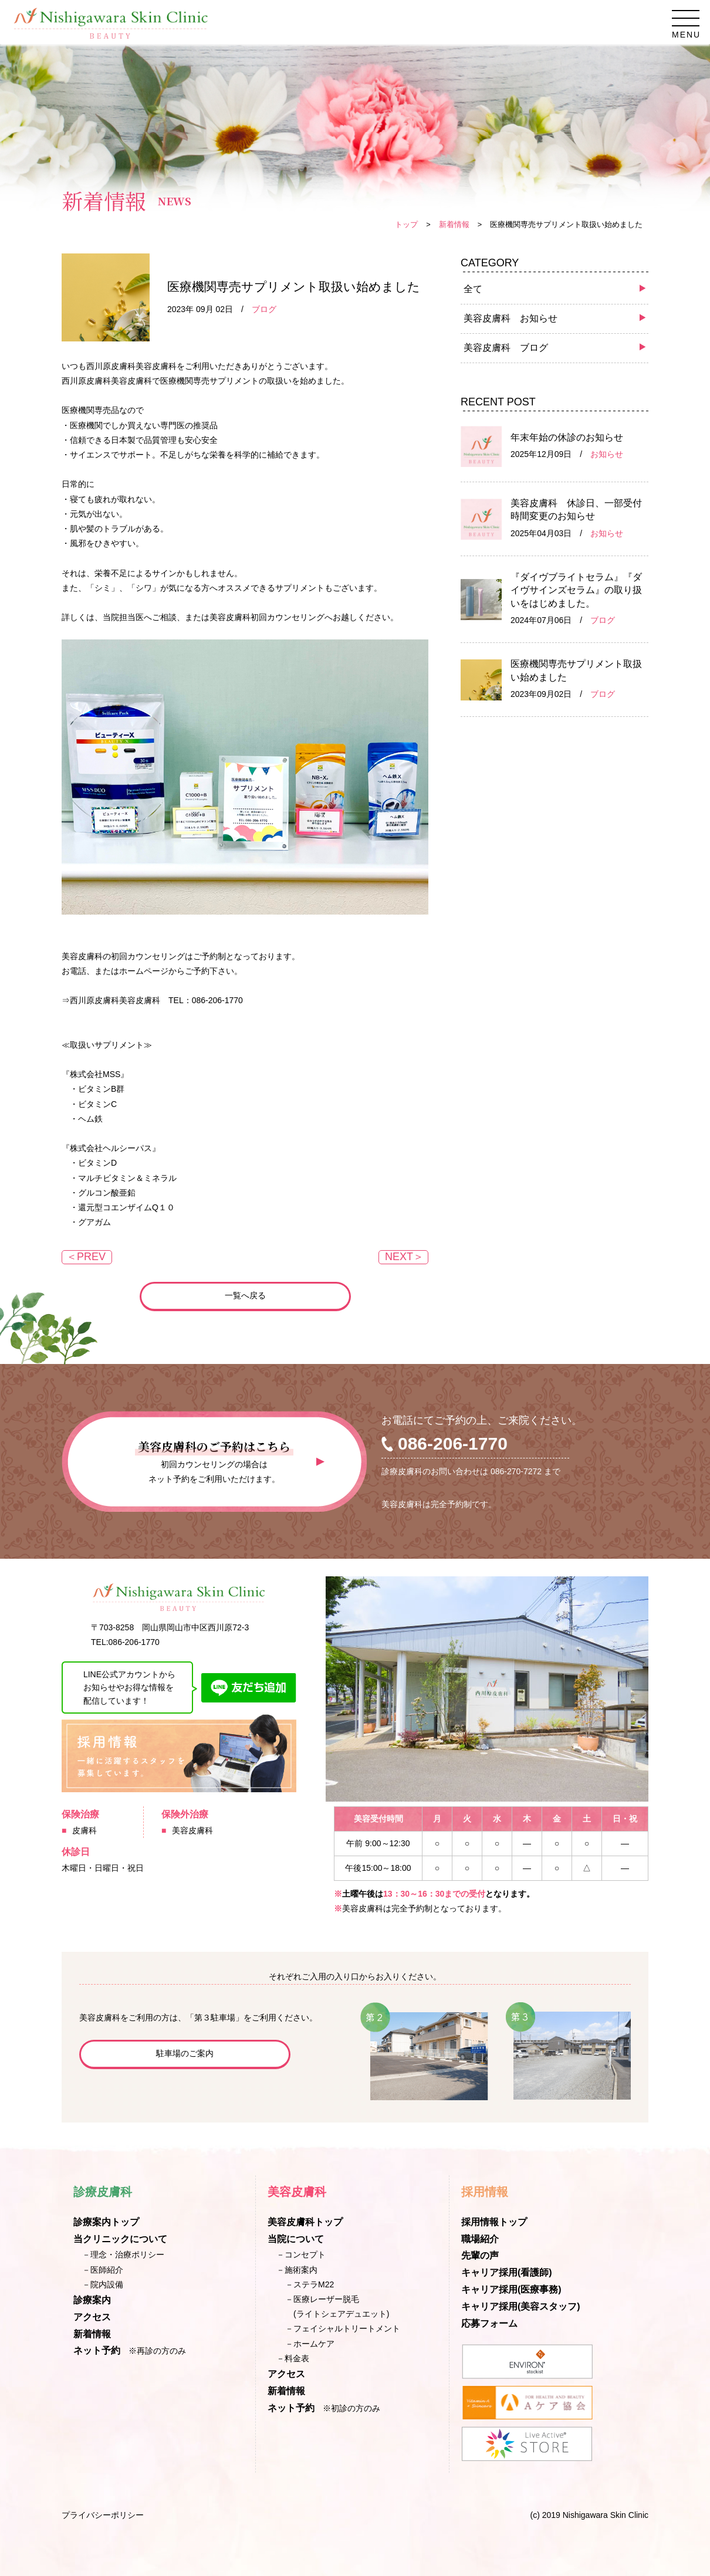  I want to click on －院内設備, so click(102, 2284).